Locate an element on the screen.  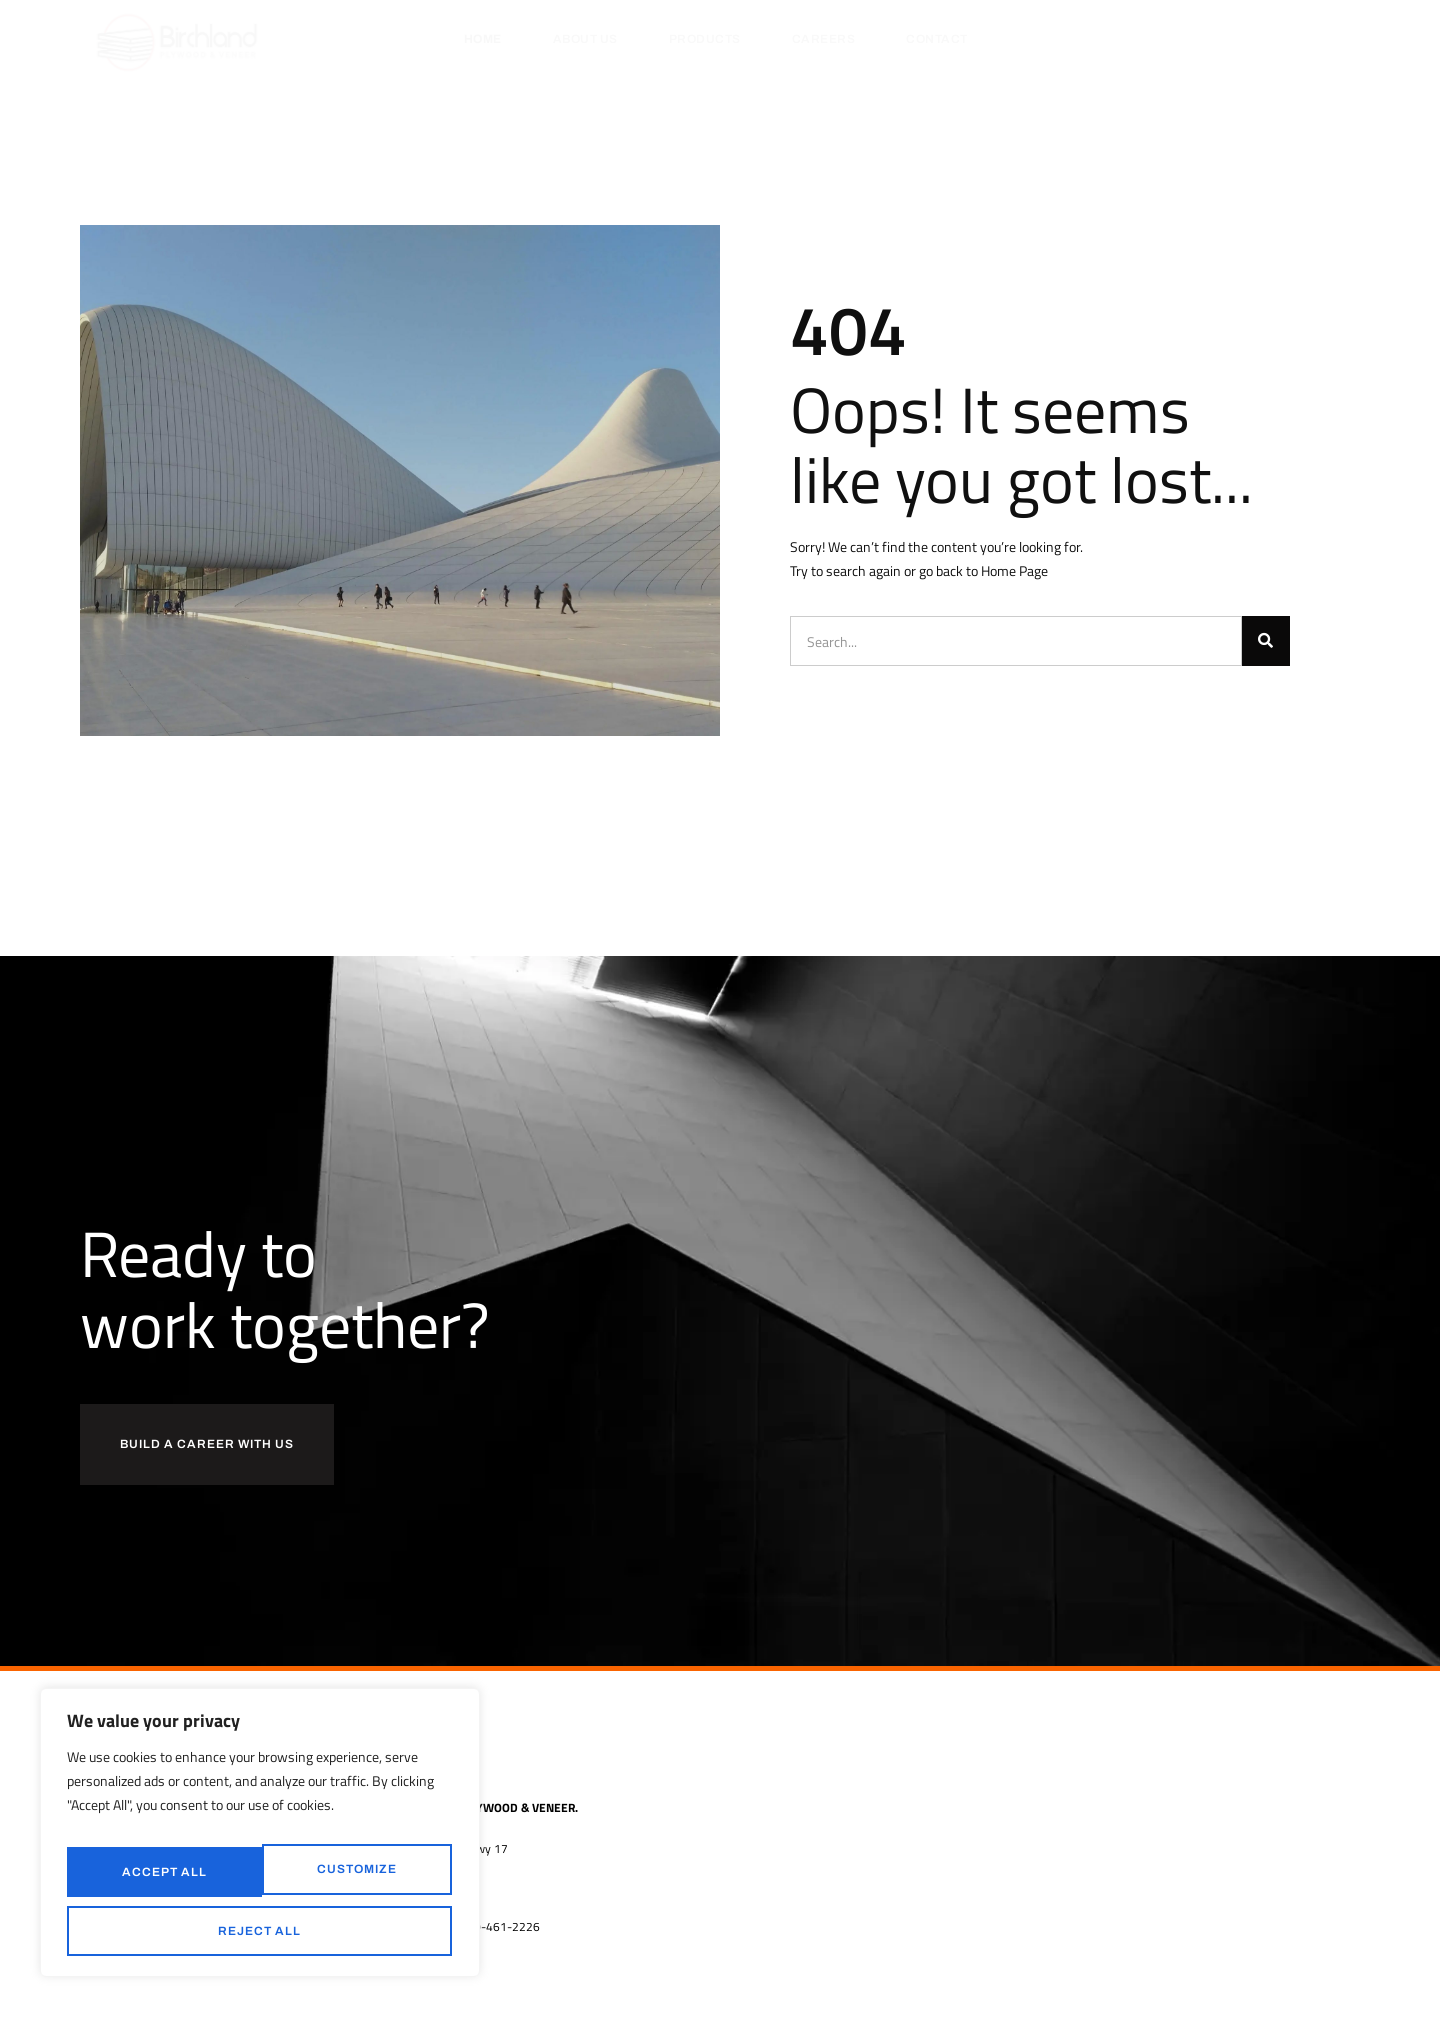
About Us is located at coordinates (585, 39).